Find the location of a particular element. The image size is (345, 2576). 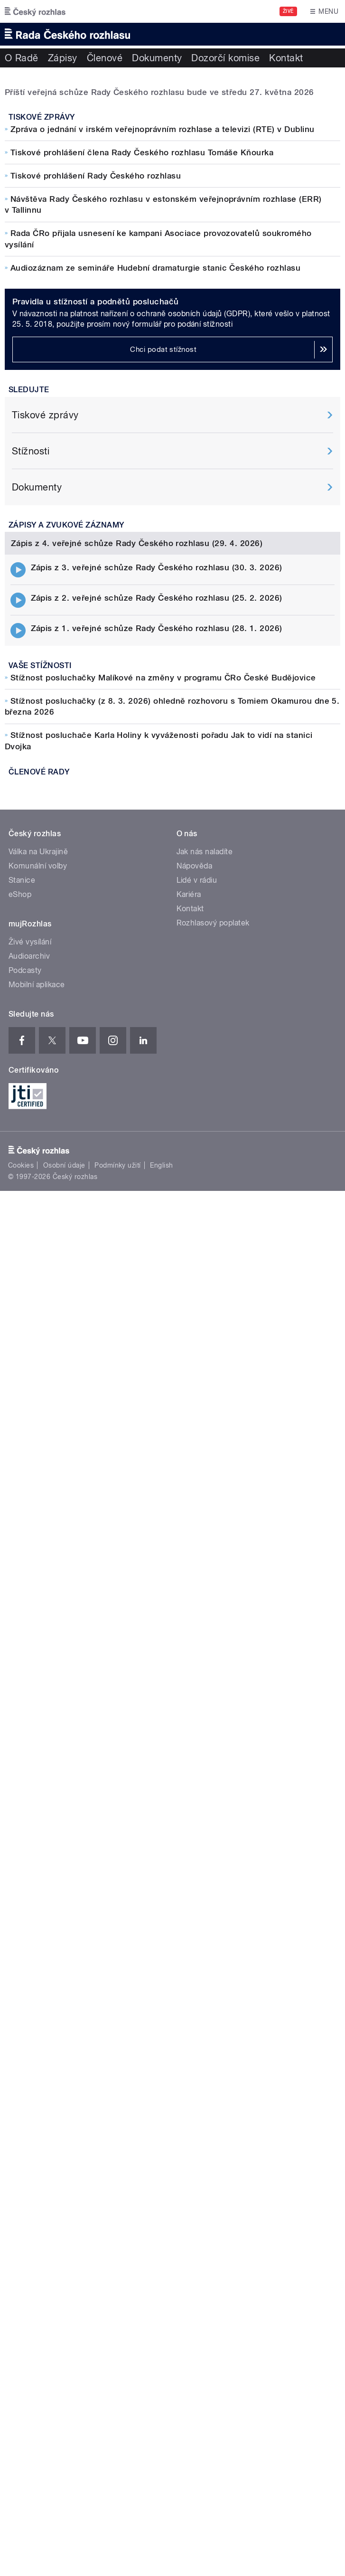

Kariéra is located at coordinates (189, 1838).